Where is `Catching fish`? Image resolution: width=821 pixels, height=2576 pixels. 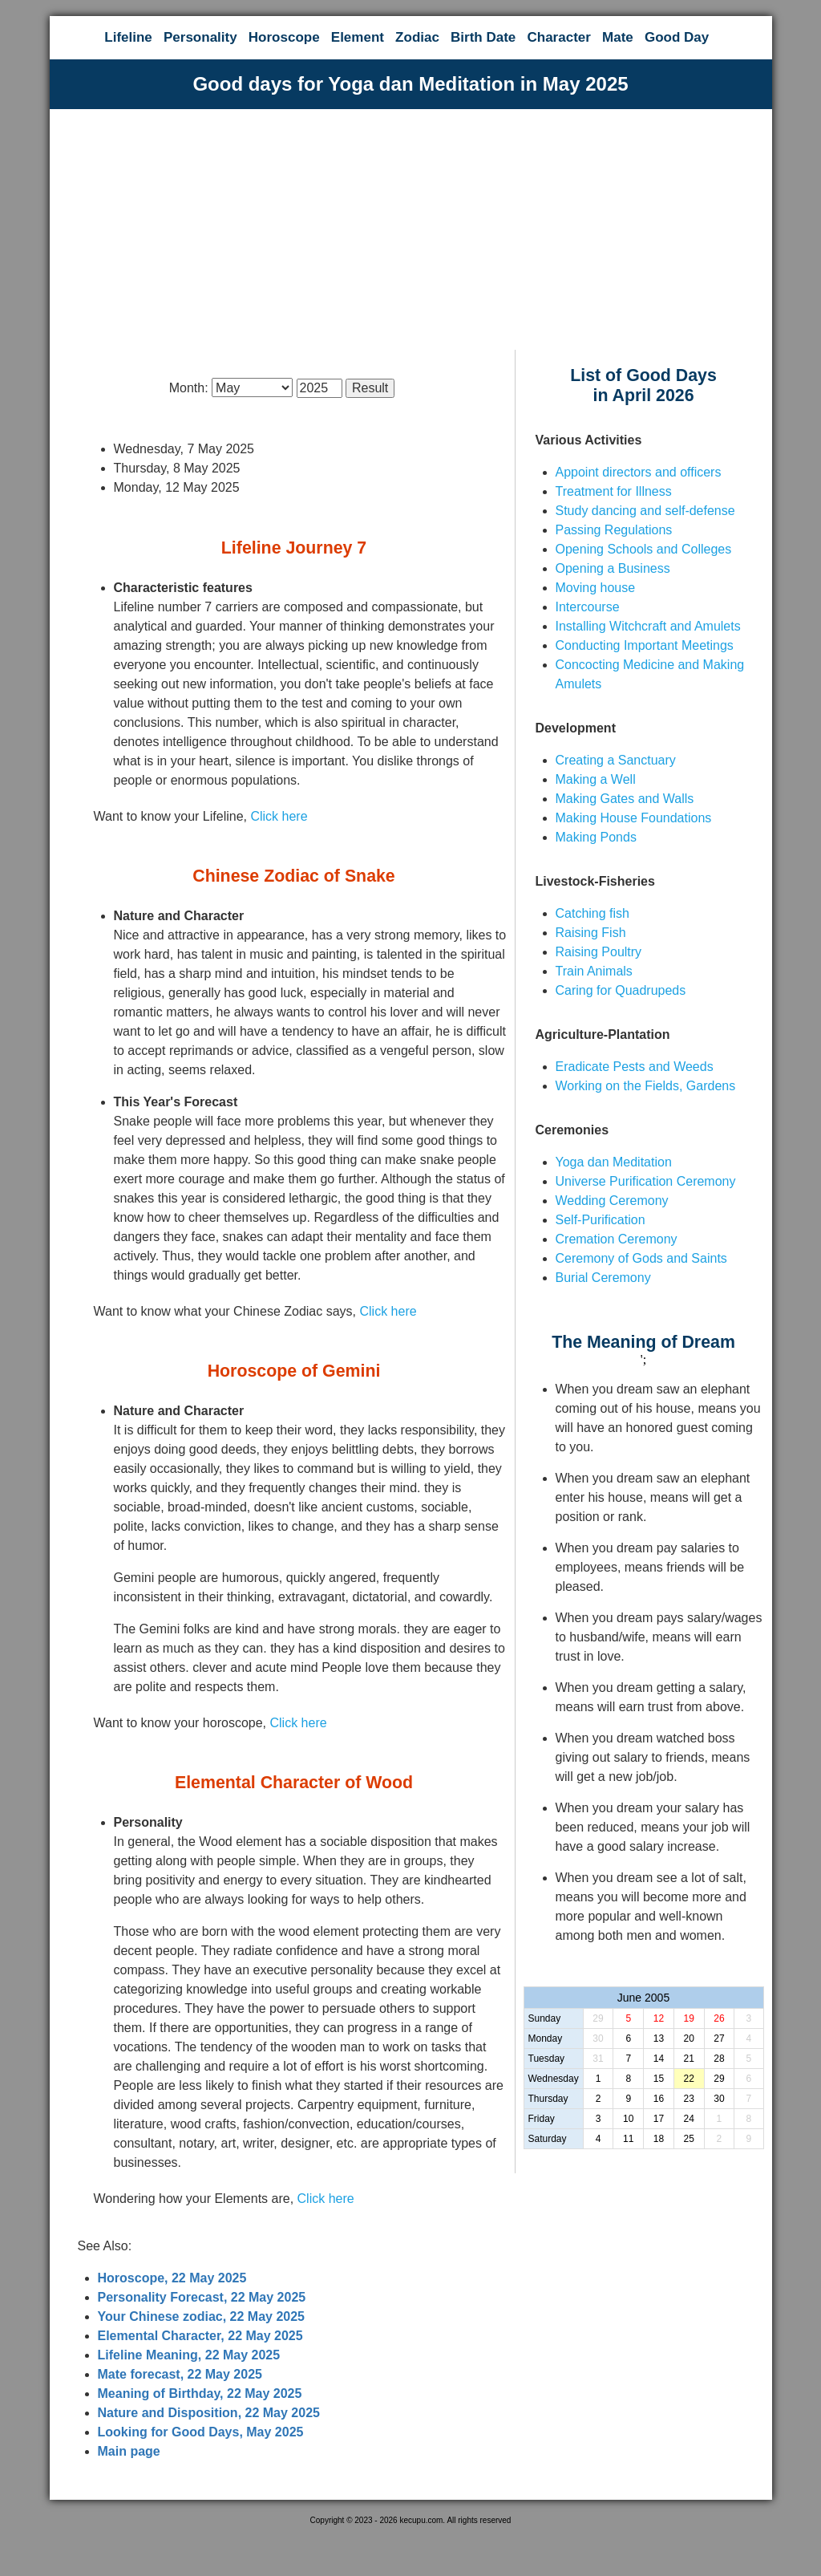 Catching fish is located at coordinates (593, 913).